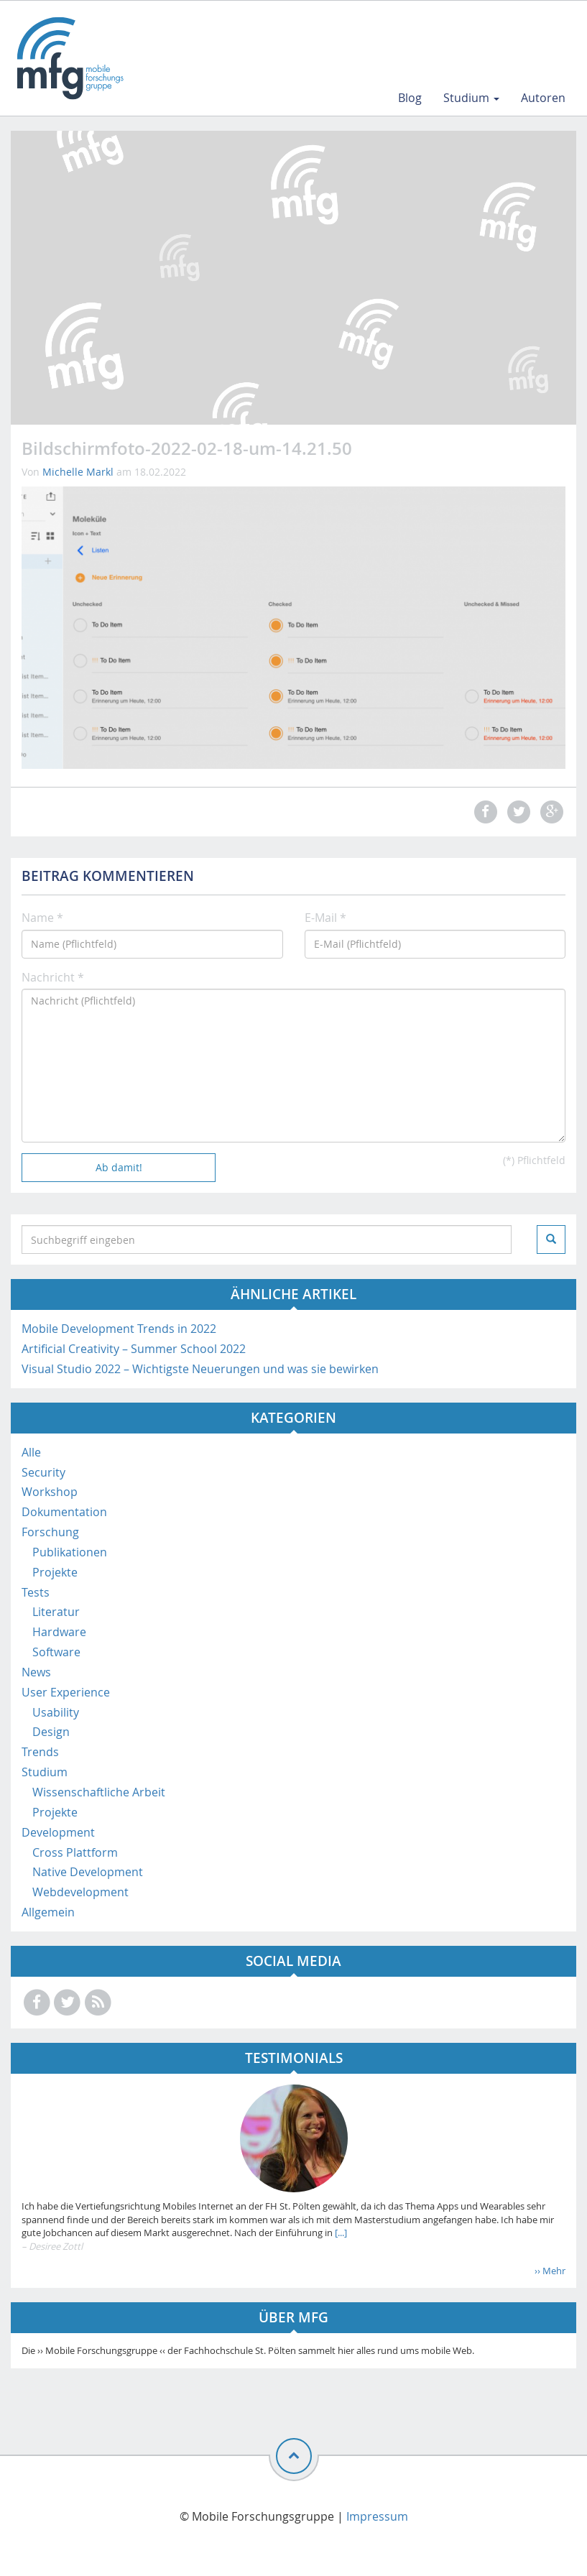 This screenshot has width=587, height=2576. I want to click on Literatur, so click(56, 1612).